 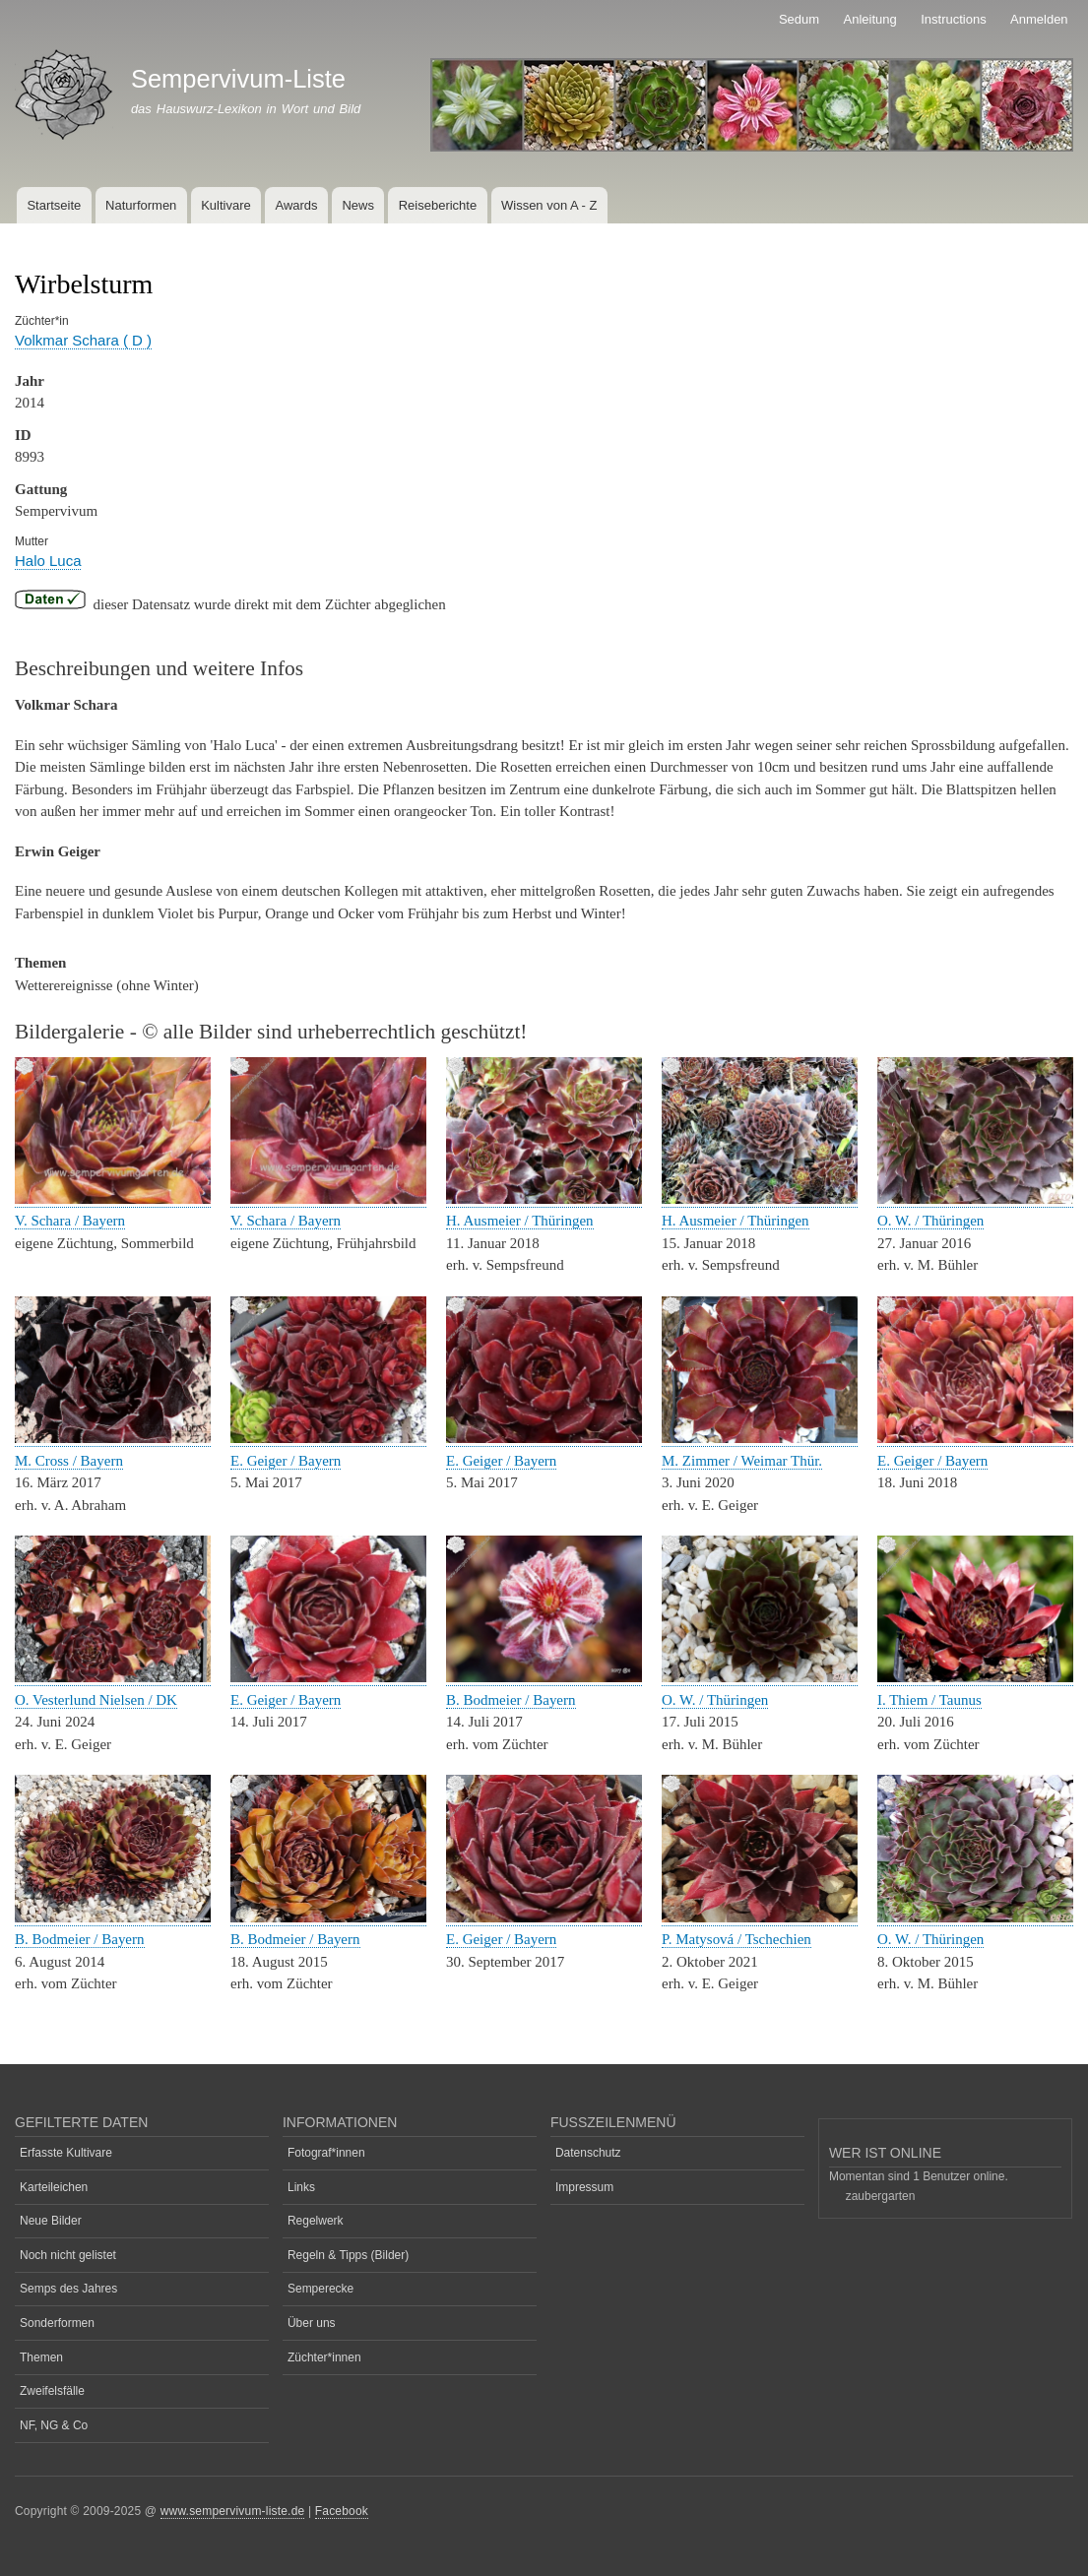 I want to click on Wissen von A - Z, so click(x=549, y=205).